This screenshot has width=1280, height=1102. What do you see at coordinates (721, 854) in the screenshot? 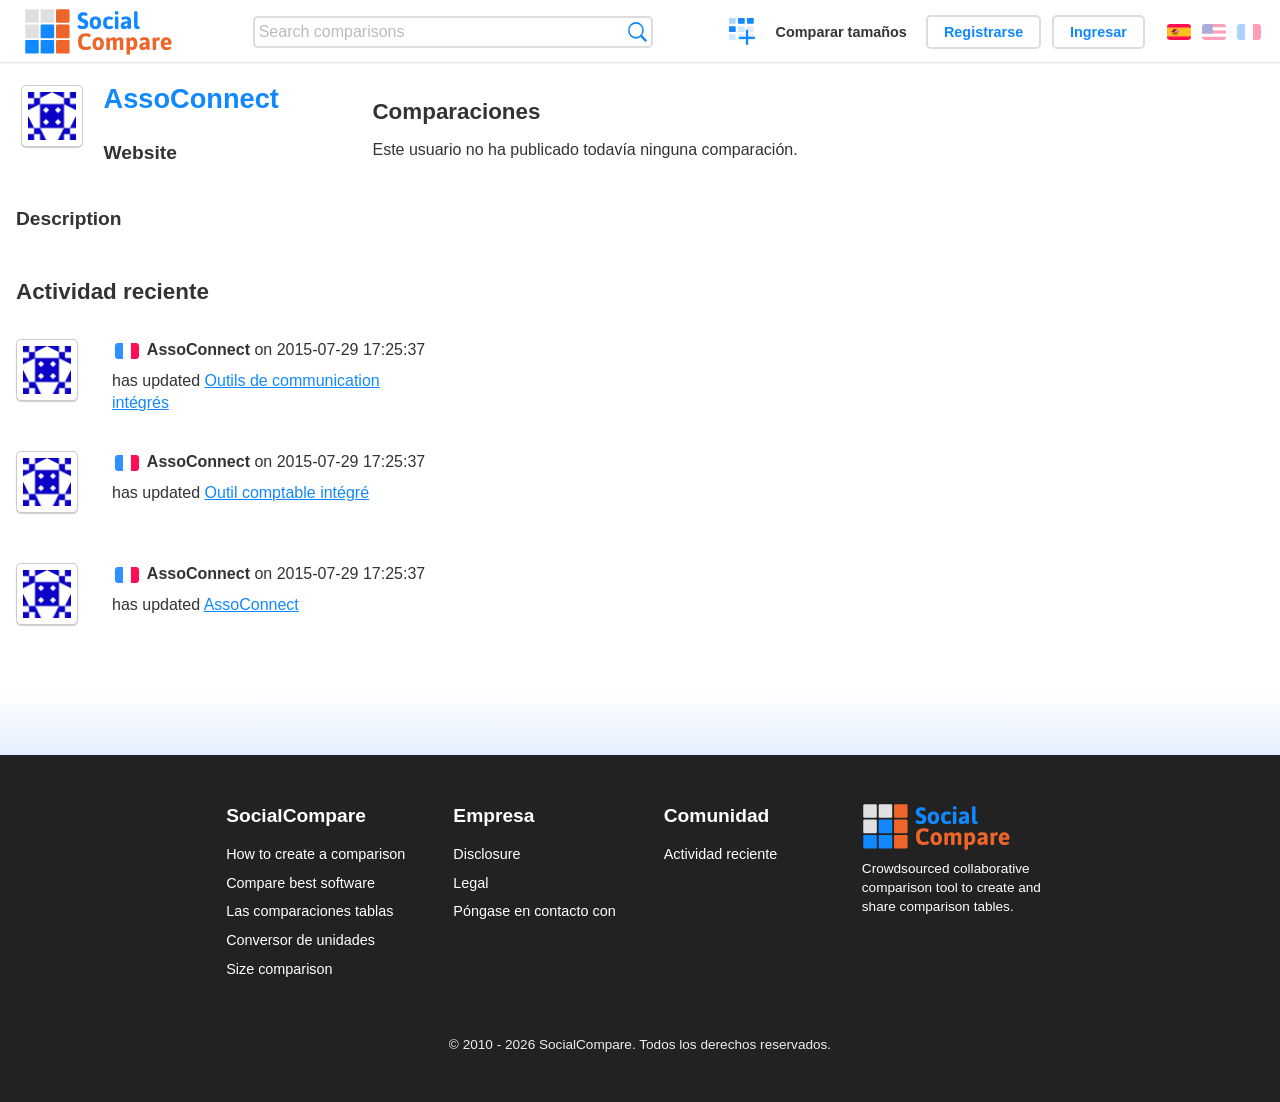
I see `Actividad reciente` at bounding box center [721, 854].